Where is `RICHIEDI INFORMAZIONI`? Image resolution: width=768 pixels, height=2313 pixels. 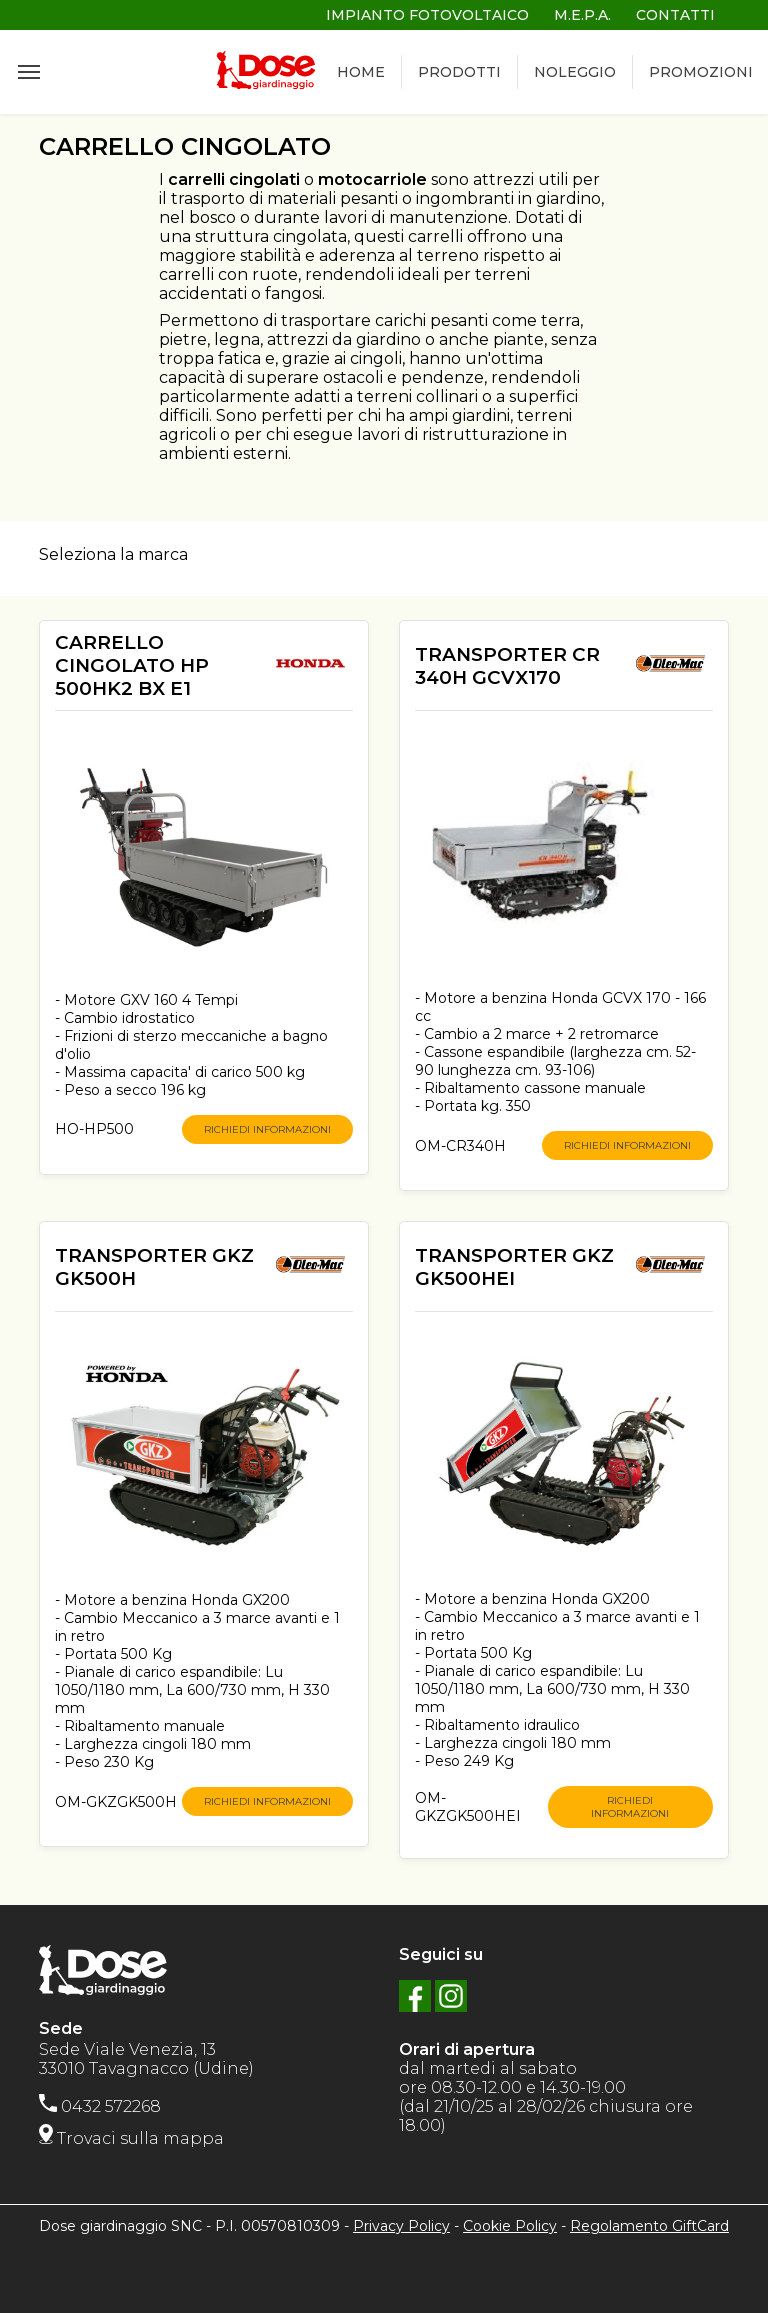 RICHIEDI INFORMAZIONI is located at coordinates (267, 1129).